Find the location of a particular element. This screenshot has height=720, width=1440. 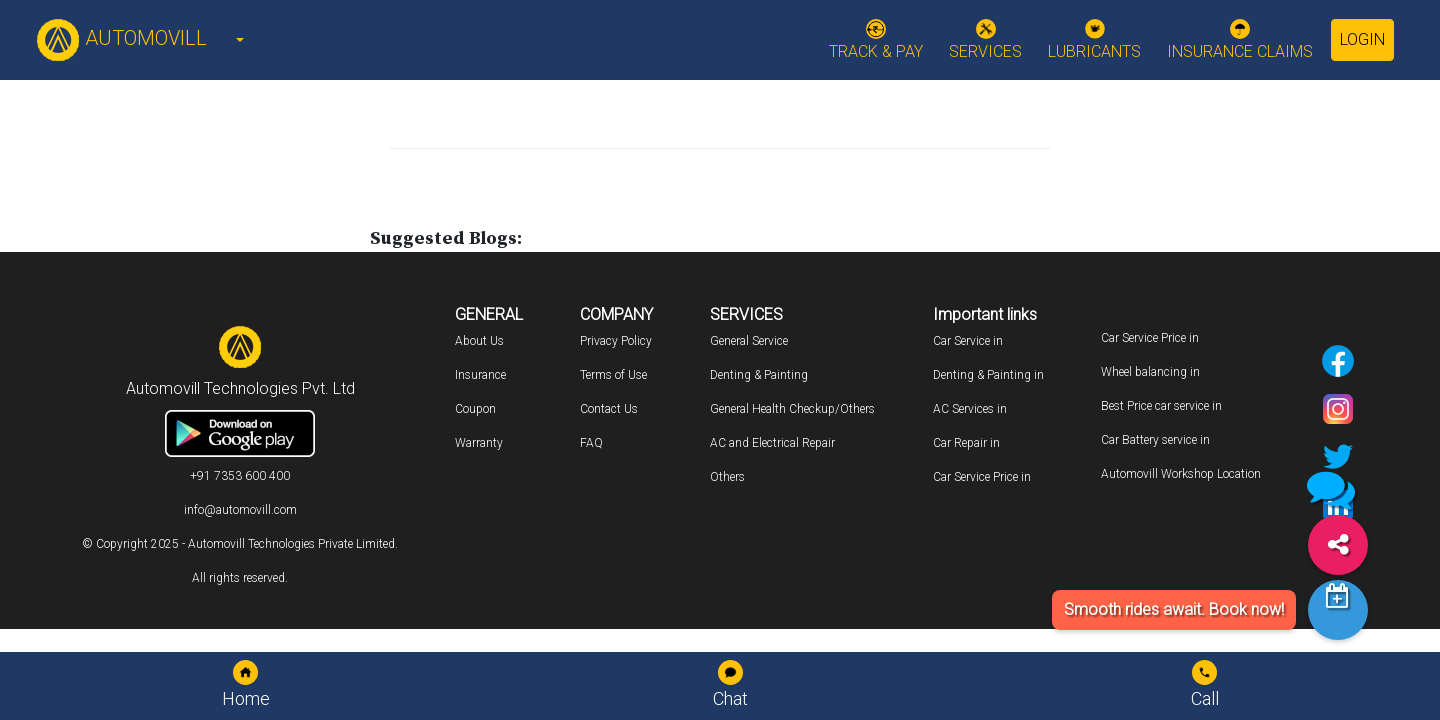

Coupon is located at coordinates (475, 409).